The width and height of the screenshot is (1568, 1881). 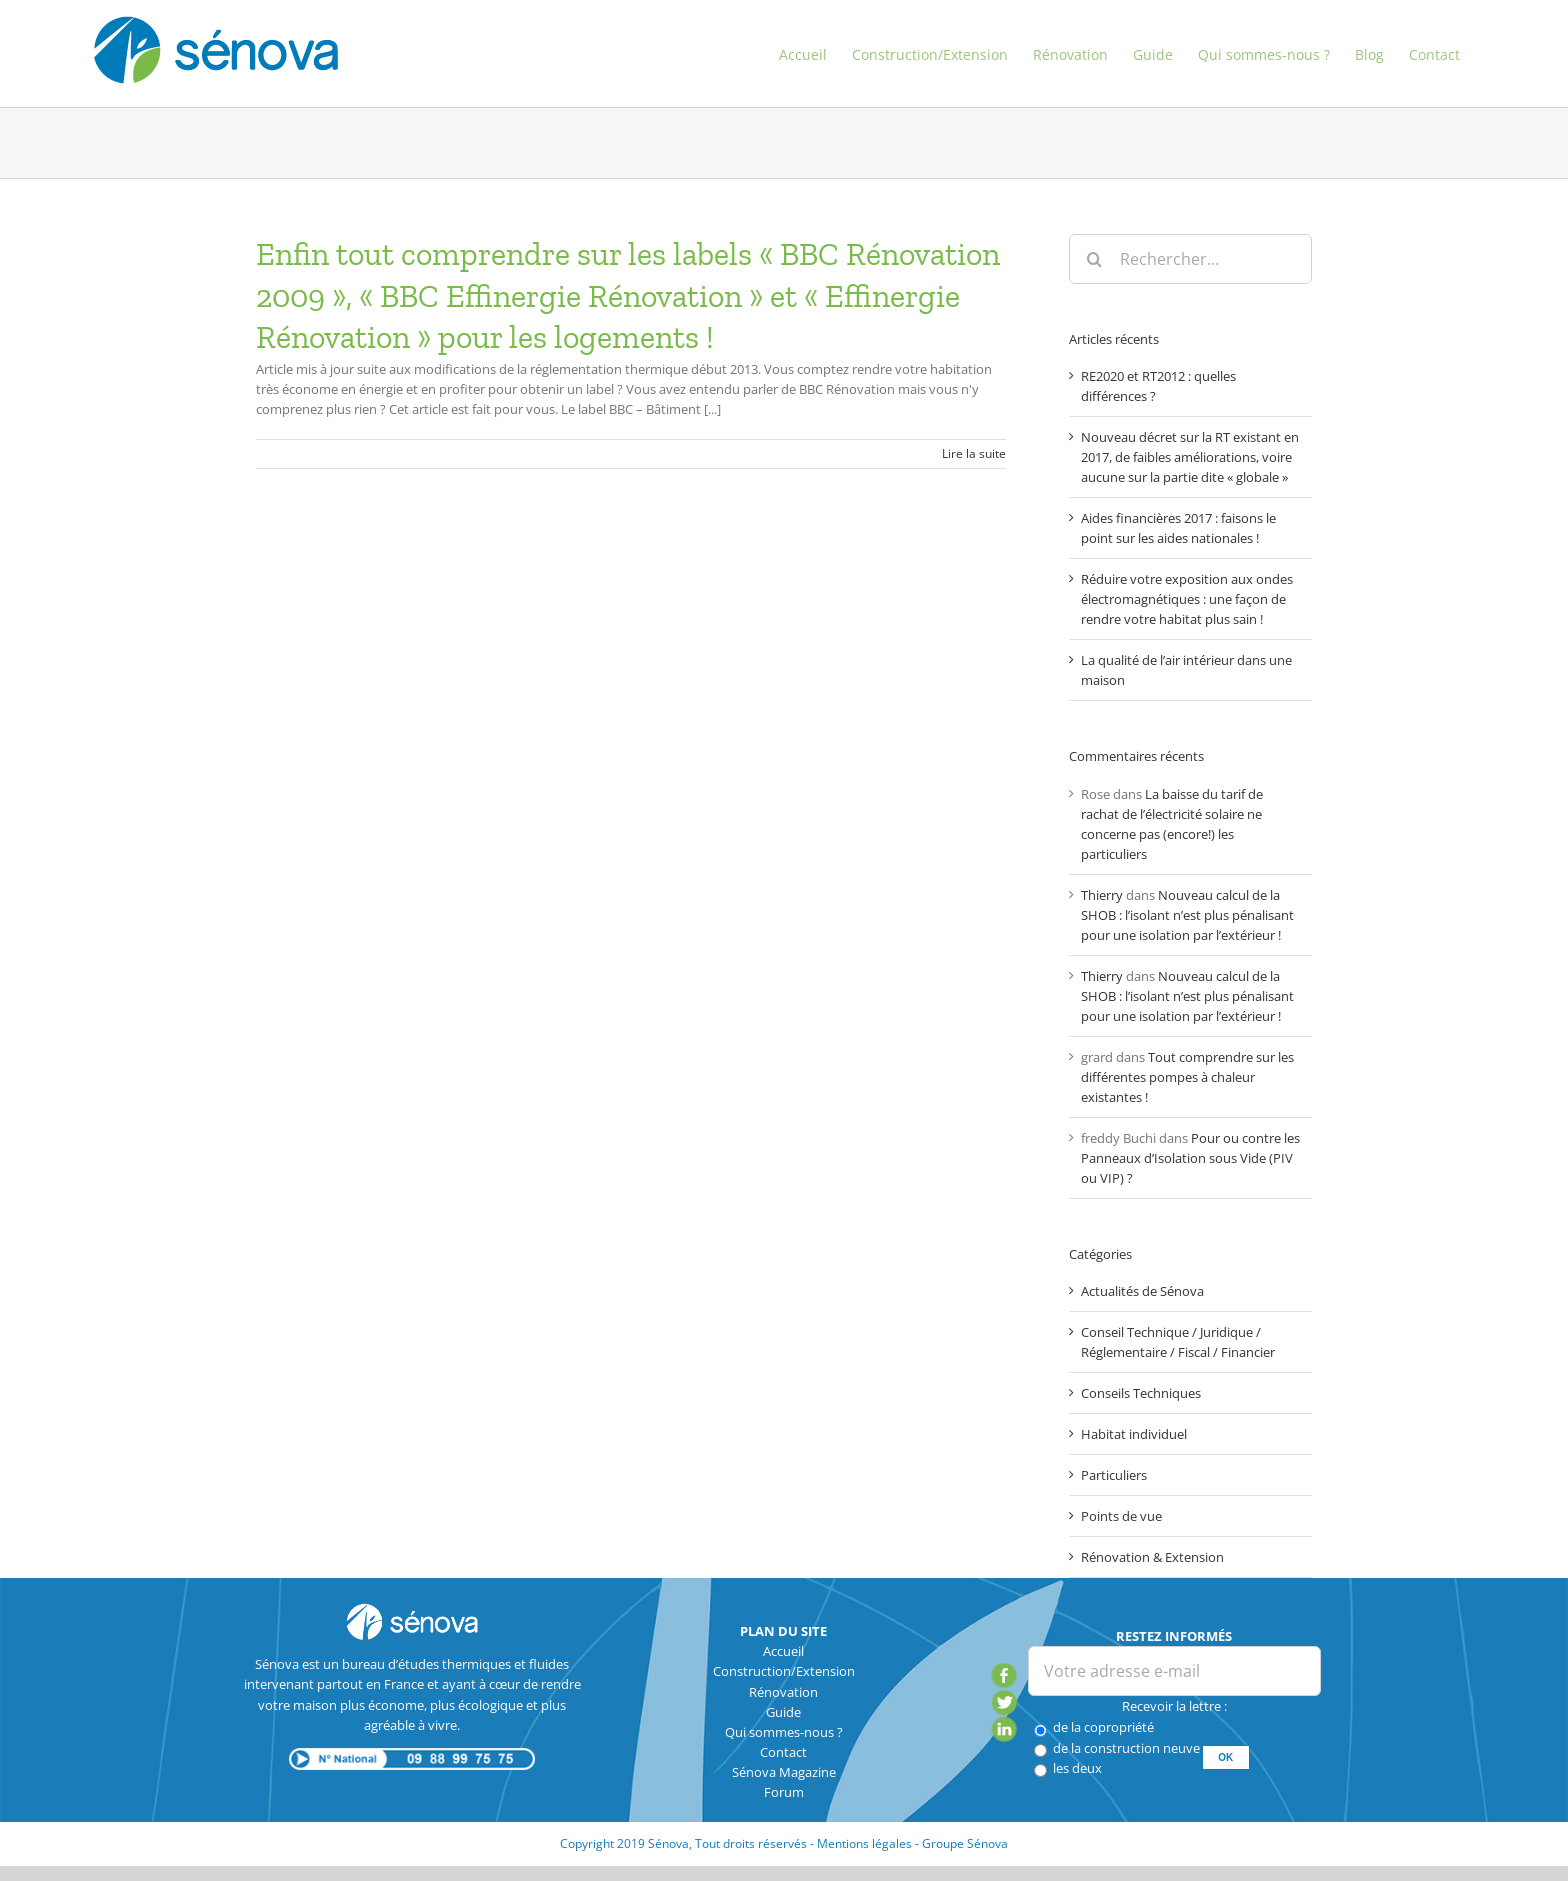 What do you see at coordinates (1094, 259) in the screenshot?
I see `[Recherche]` at bounding box center [1094, 259].